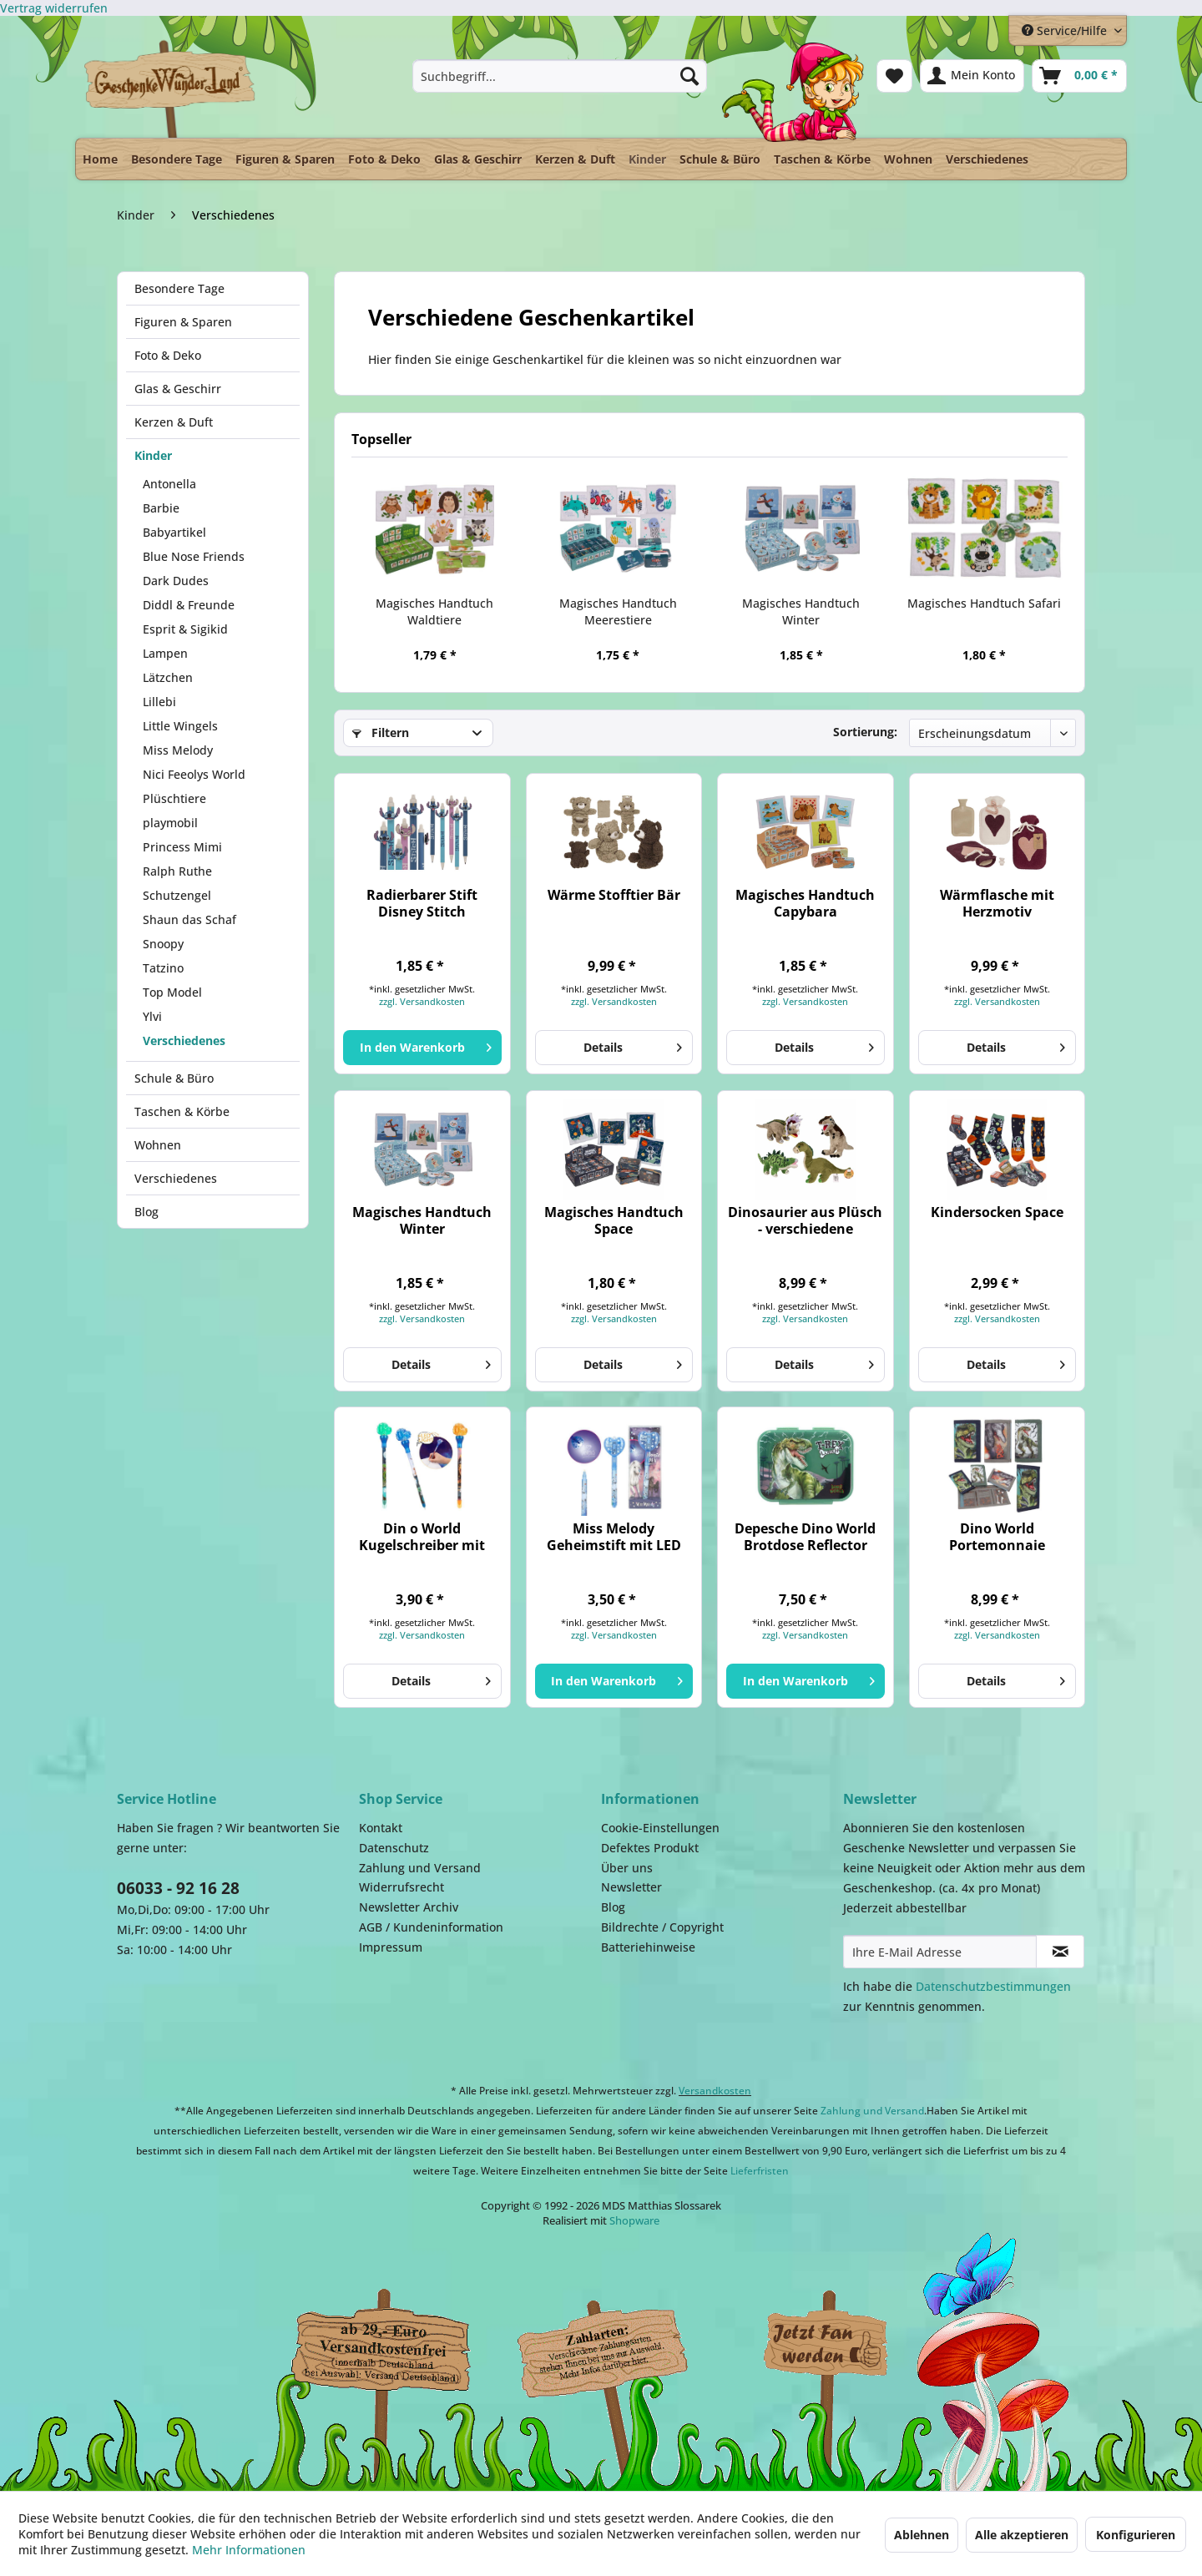 The width and height of the screenshot is (1202, 2576). I want to click on Princess Mimi, so click(182, 847).